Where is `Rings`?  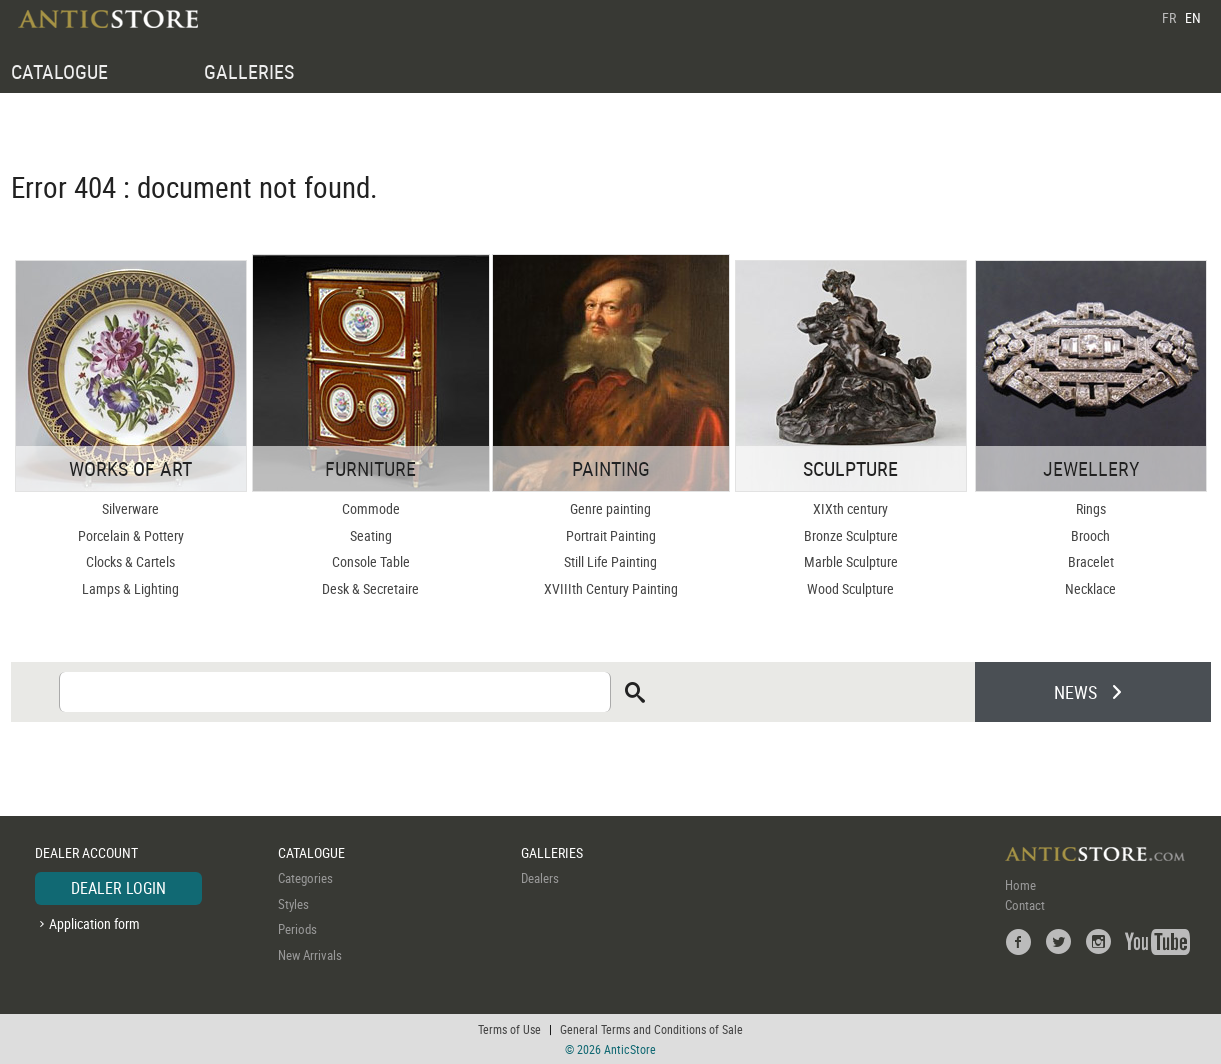 Rings is located at coordinates (1091, 508).